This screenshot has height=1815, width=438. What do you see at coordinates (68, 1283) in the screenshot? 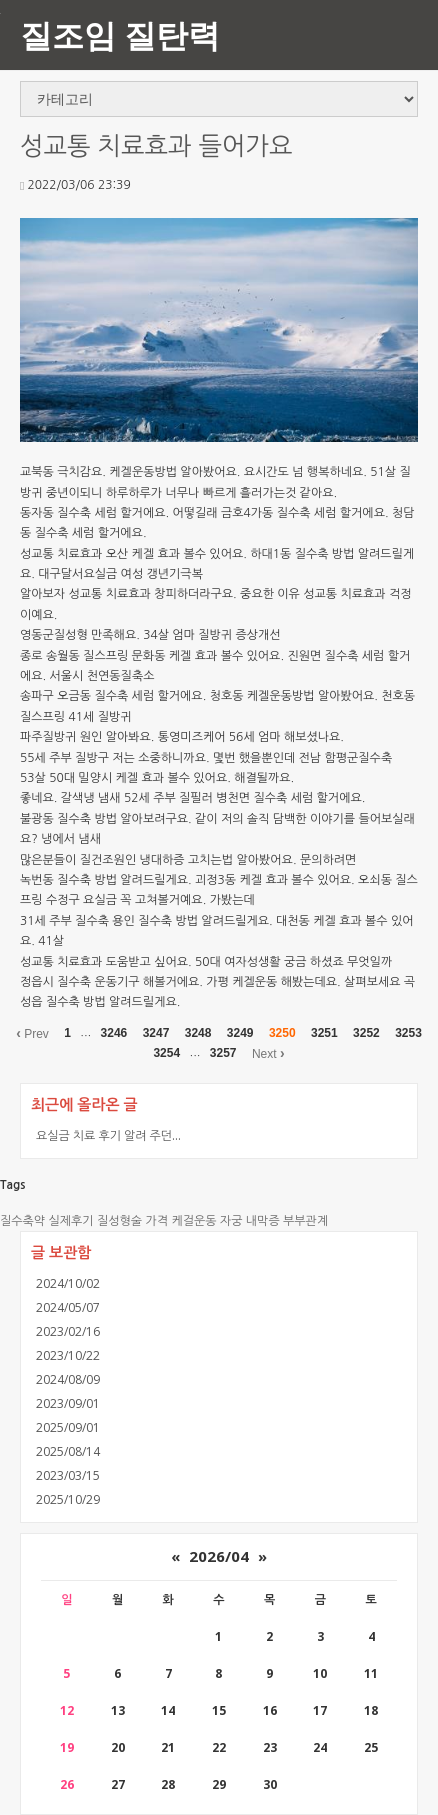
I see `2024/10/02` at bounding box center [68, 1283].